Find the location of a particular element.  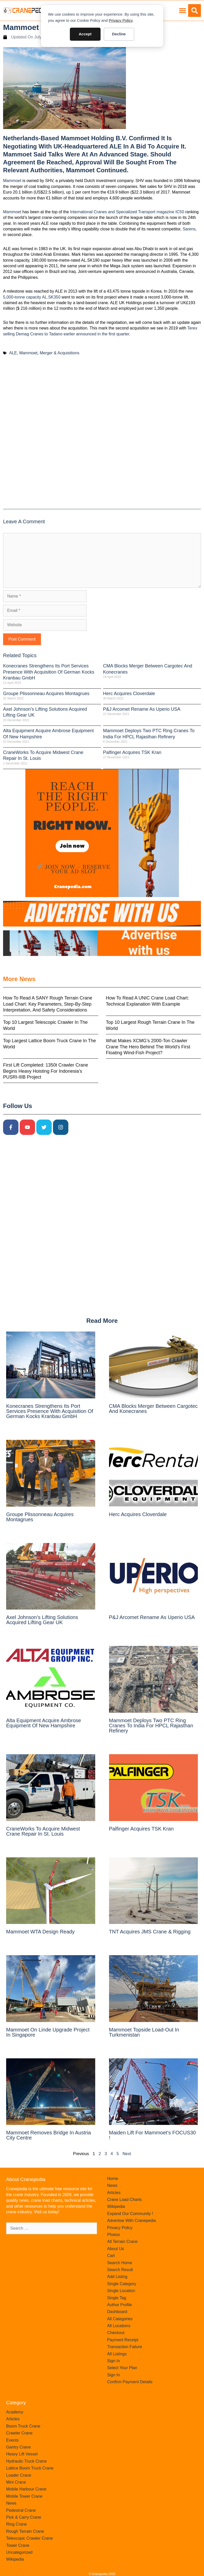

Alta Equipment acquire Ambrose Equipment of New Hampshire is located at coordinates (43, 1723).